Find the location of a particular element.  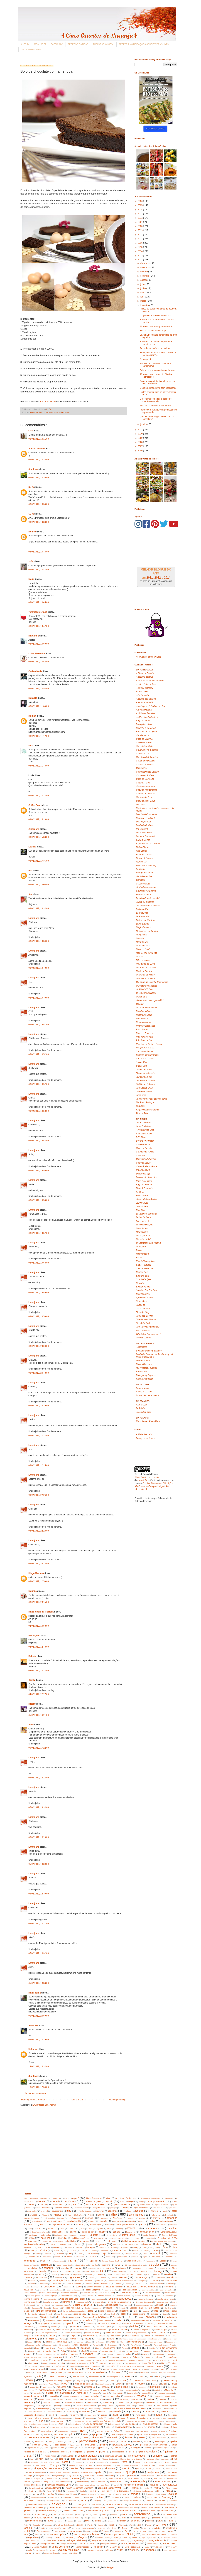

couve lombarda is located at coordinates (149, 2286).